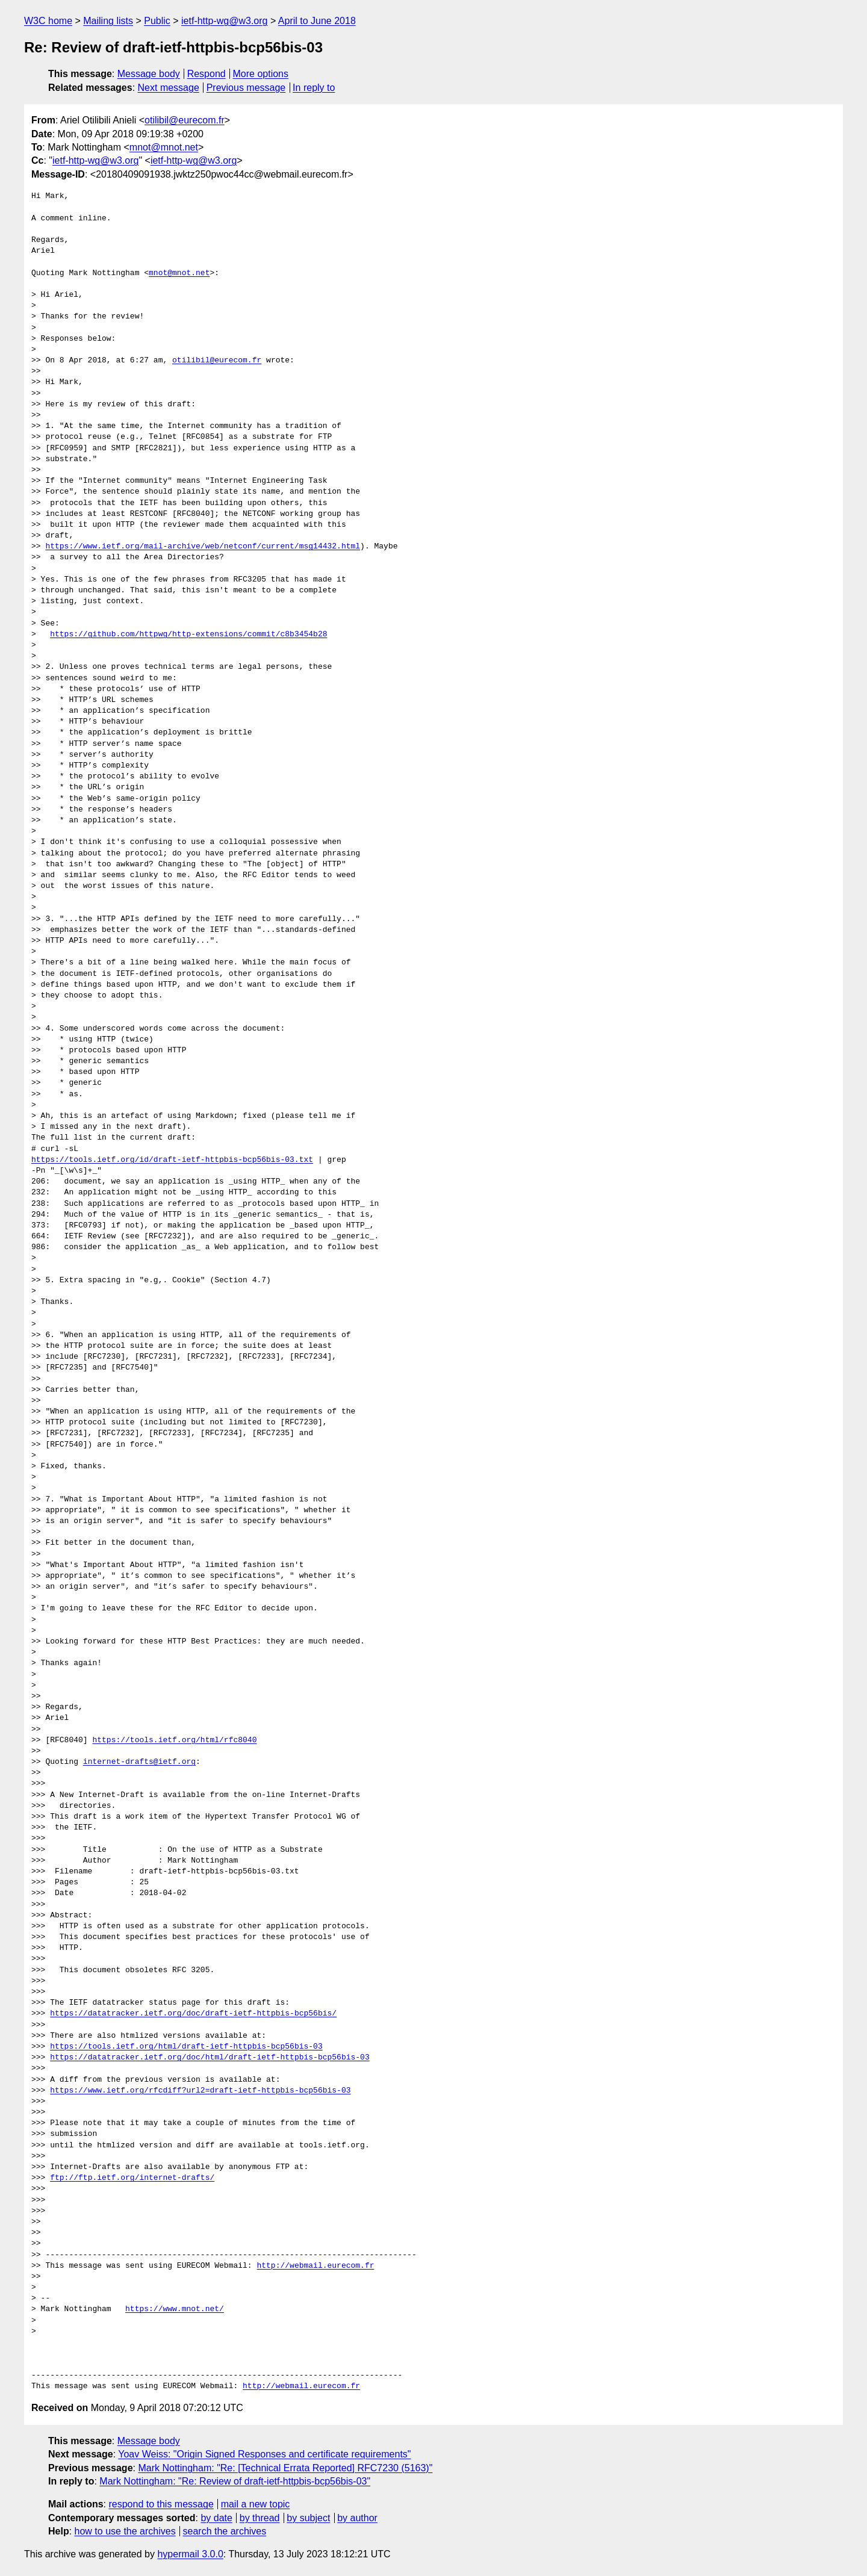  What do you see at coordinates (255, 2504) in the screenshot?
I see `mail a new topic` at bounding box center [255, 2504].